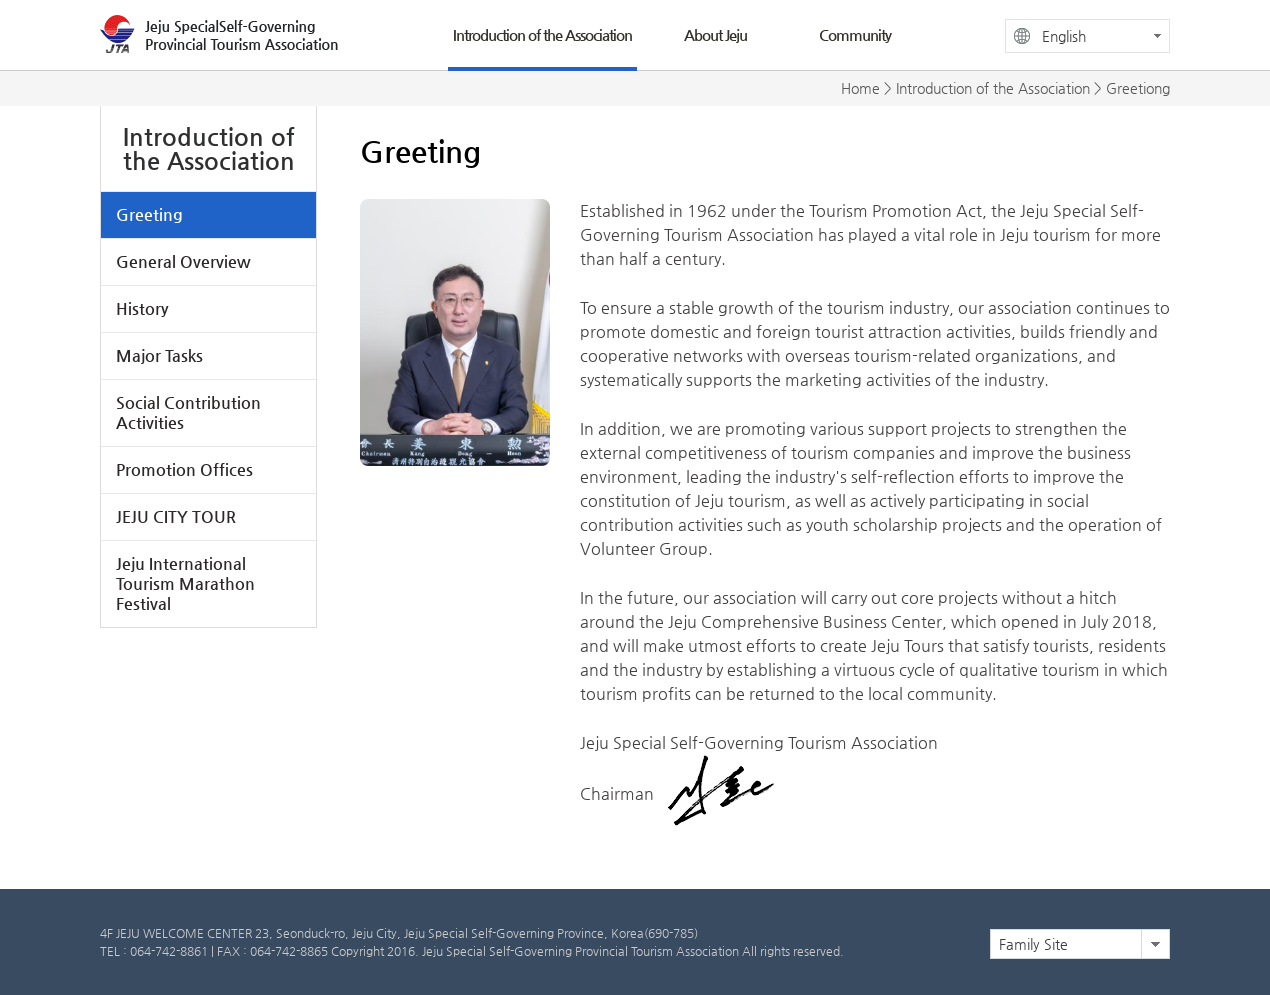  What do you see at coordinates (183, 261) in the screenshot?
I see `General Overview` at bounding box center [183, 261].